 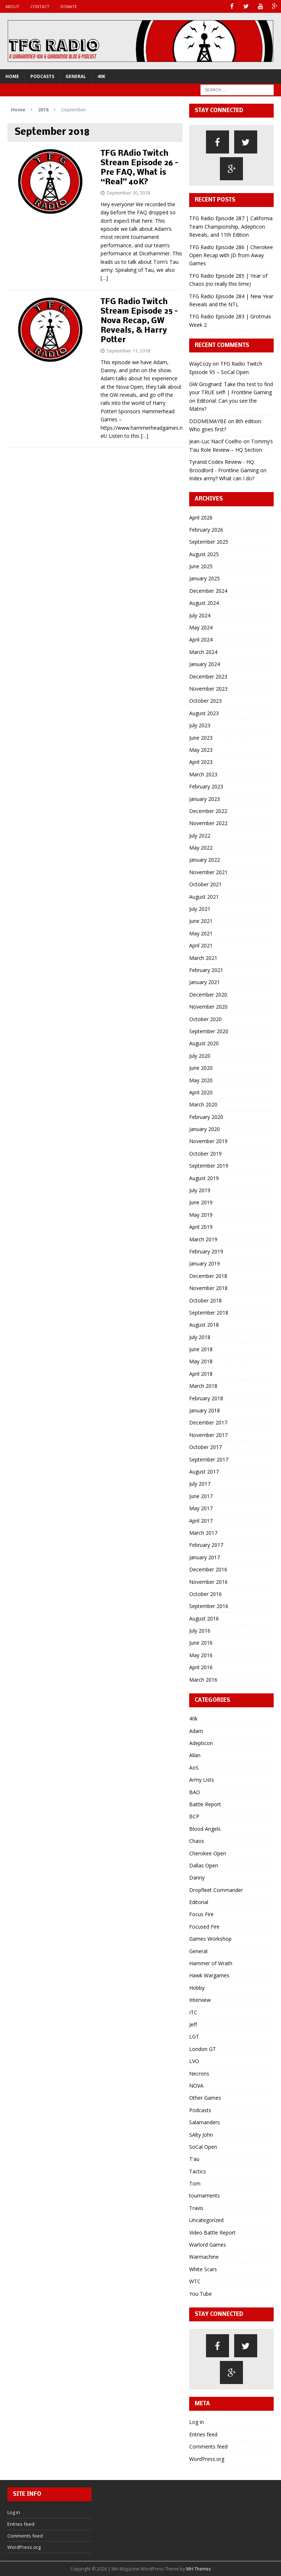 What do you see at coordinates (204, 578) in the screenshot?
I see `January 2025` at bounding box center [204, 578].